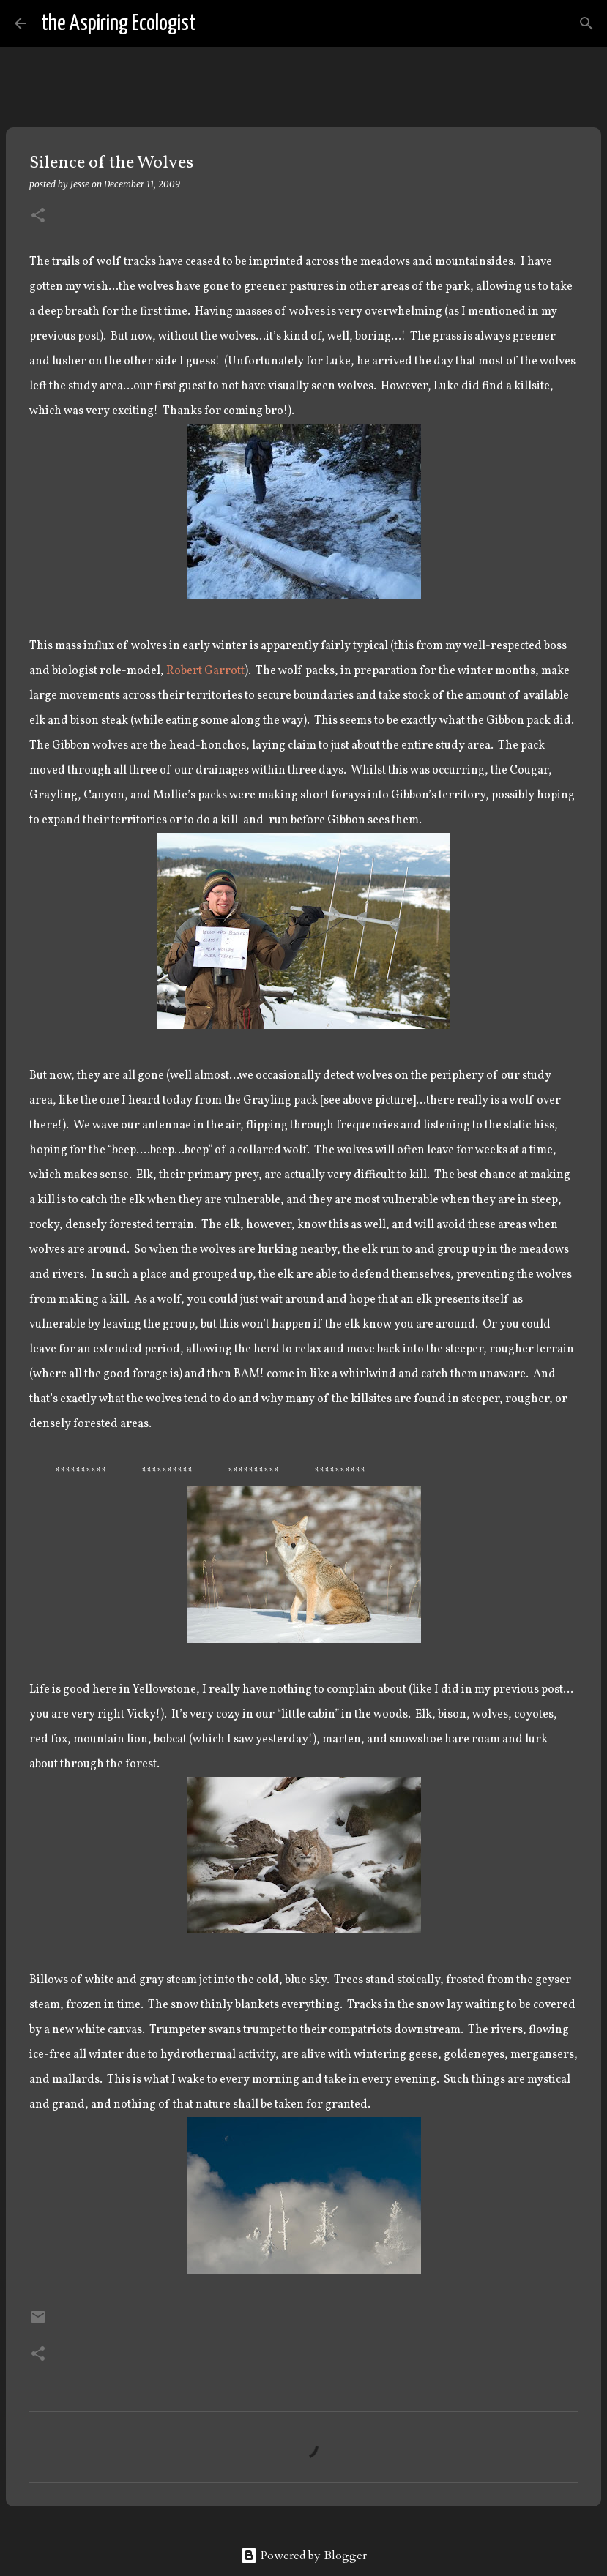  I want to click on [button], so click(38, 216).